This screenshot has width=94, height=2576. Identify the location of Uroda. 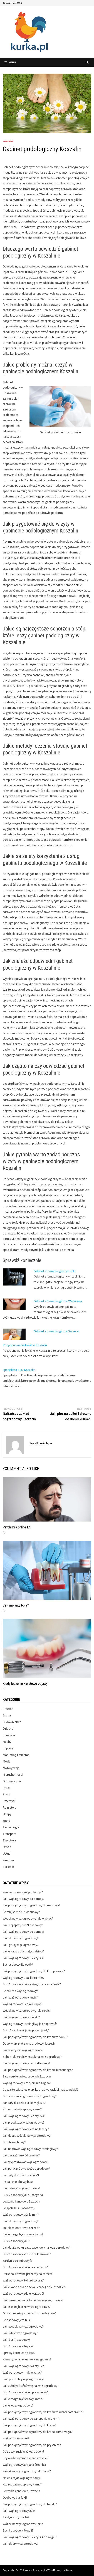
(7, 1847).